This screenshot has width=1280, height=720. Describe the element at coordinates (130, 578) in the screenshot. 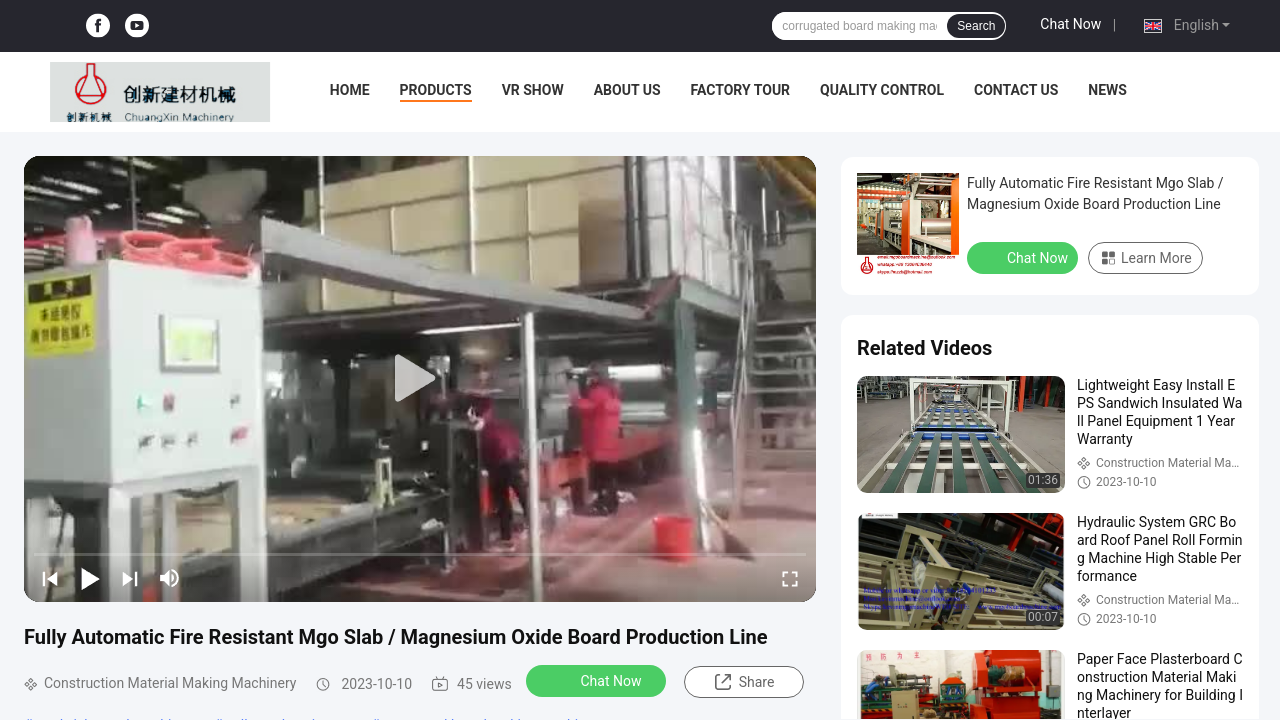

I see `[next]` at that location.